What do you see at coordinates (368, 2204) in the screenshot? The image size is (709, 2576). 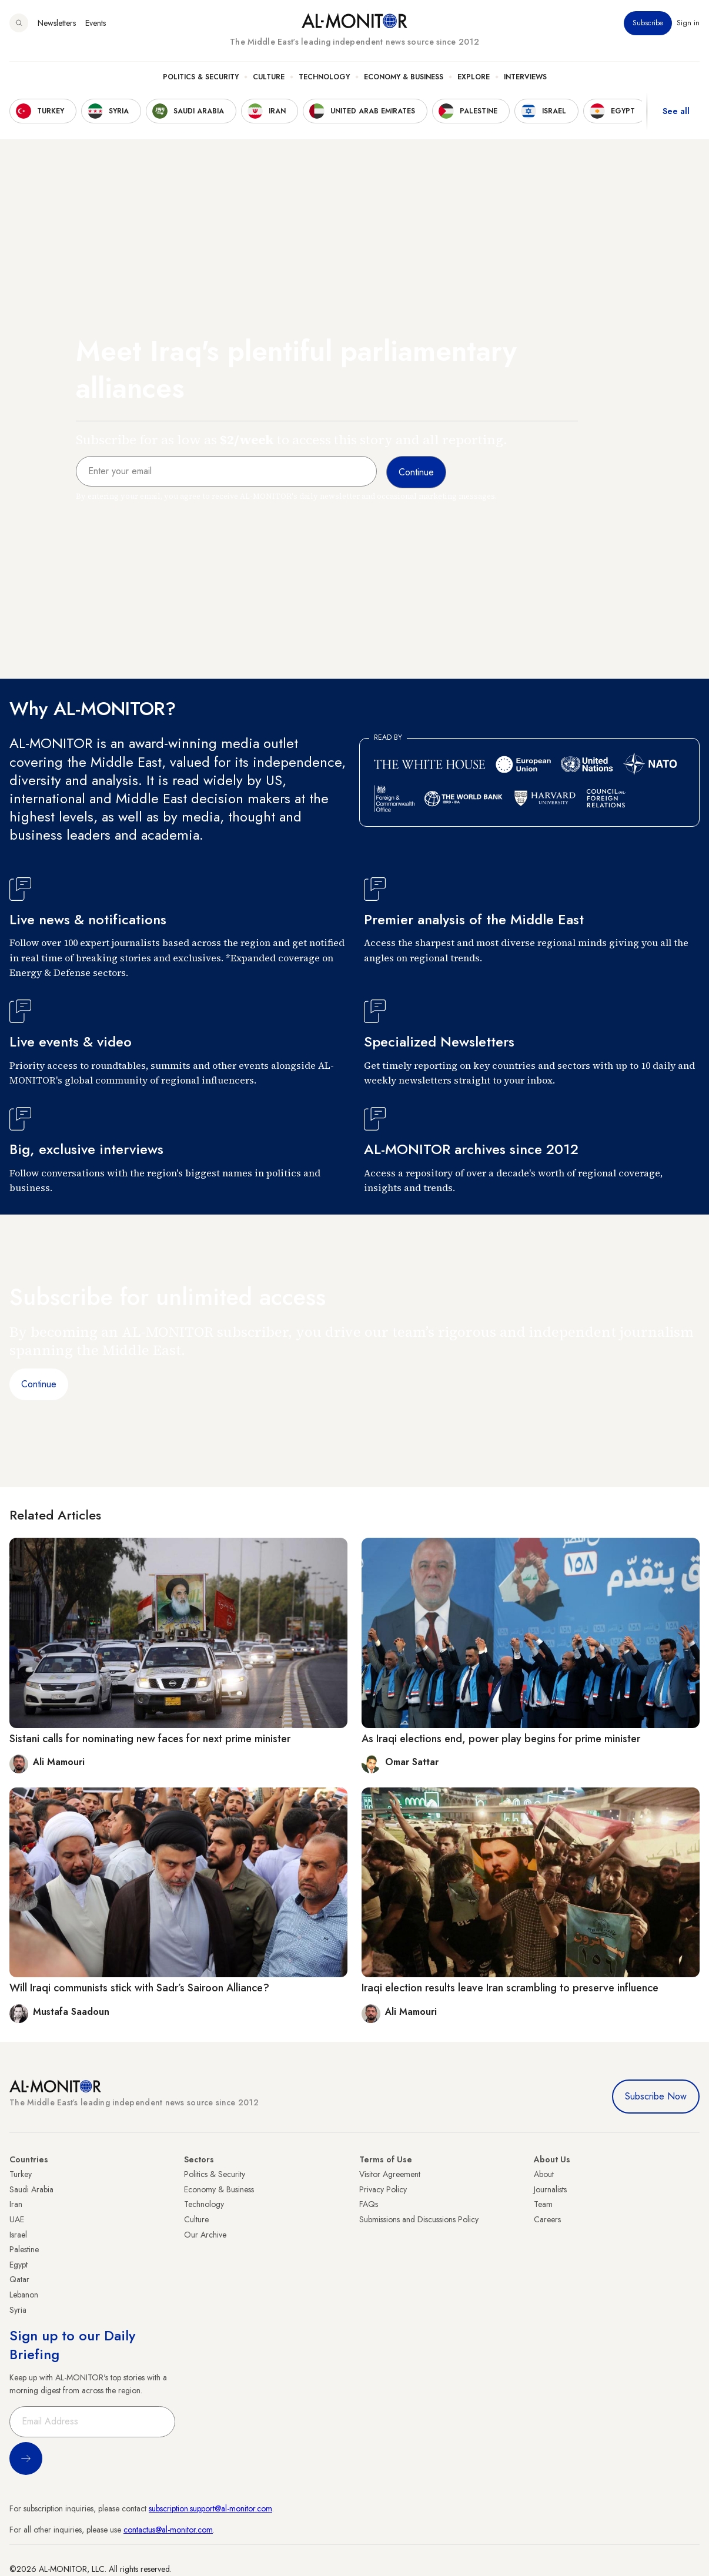 I see `FAQs` at bounding box center [368, 2204].